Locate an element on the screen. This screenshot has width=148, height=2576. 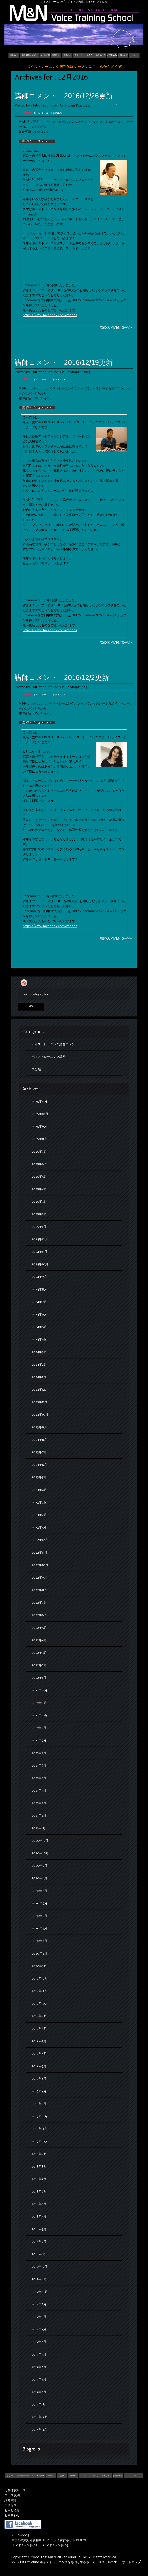
2023年3月 is located at coordinates (39, 1502).